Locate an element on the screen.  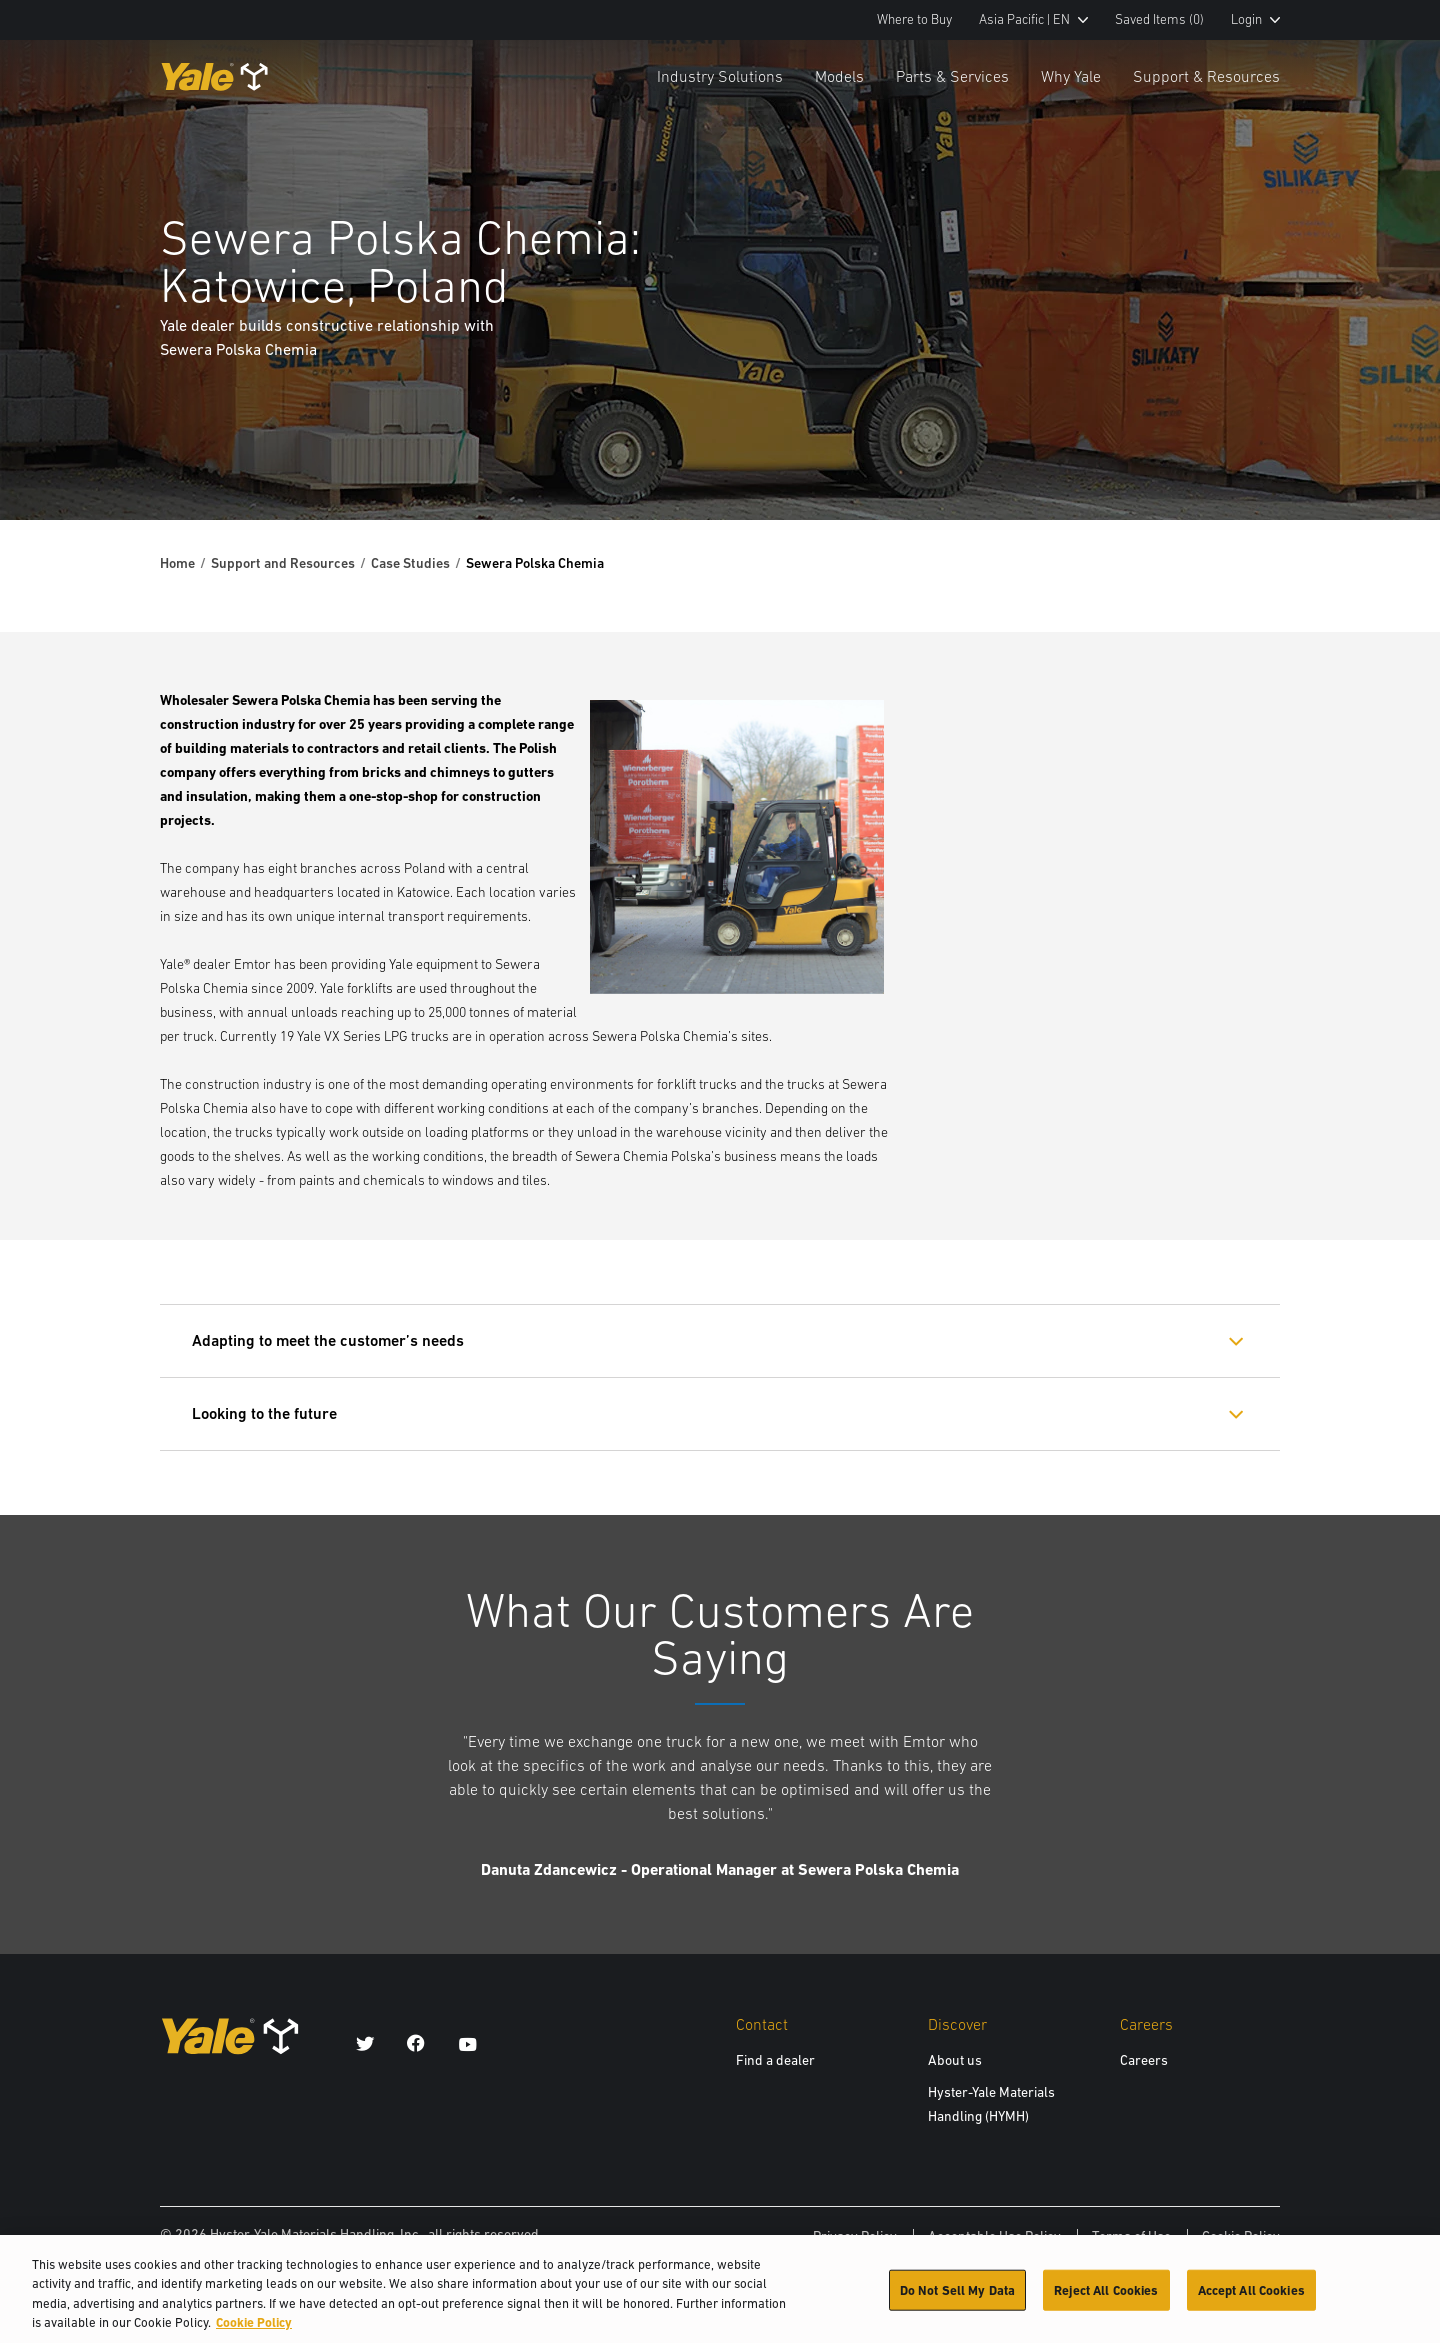
Home is located at coordinates (177, 563).